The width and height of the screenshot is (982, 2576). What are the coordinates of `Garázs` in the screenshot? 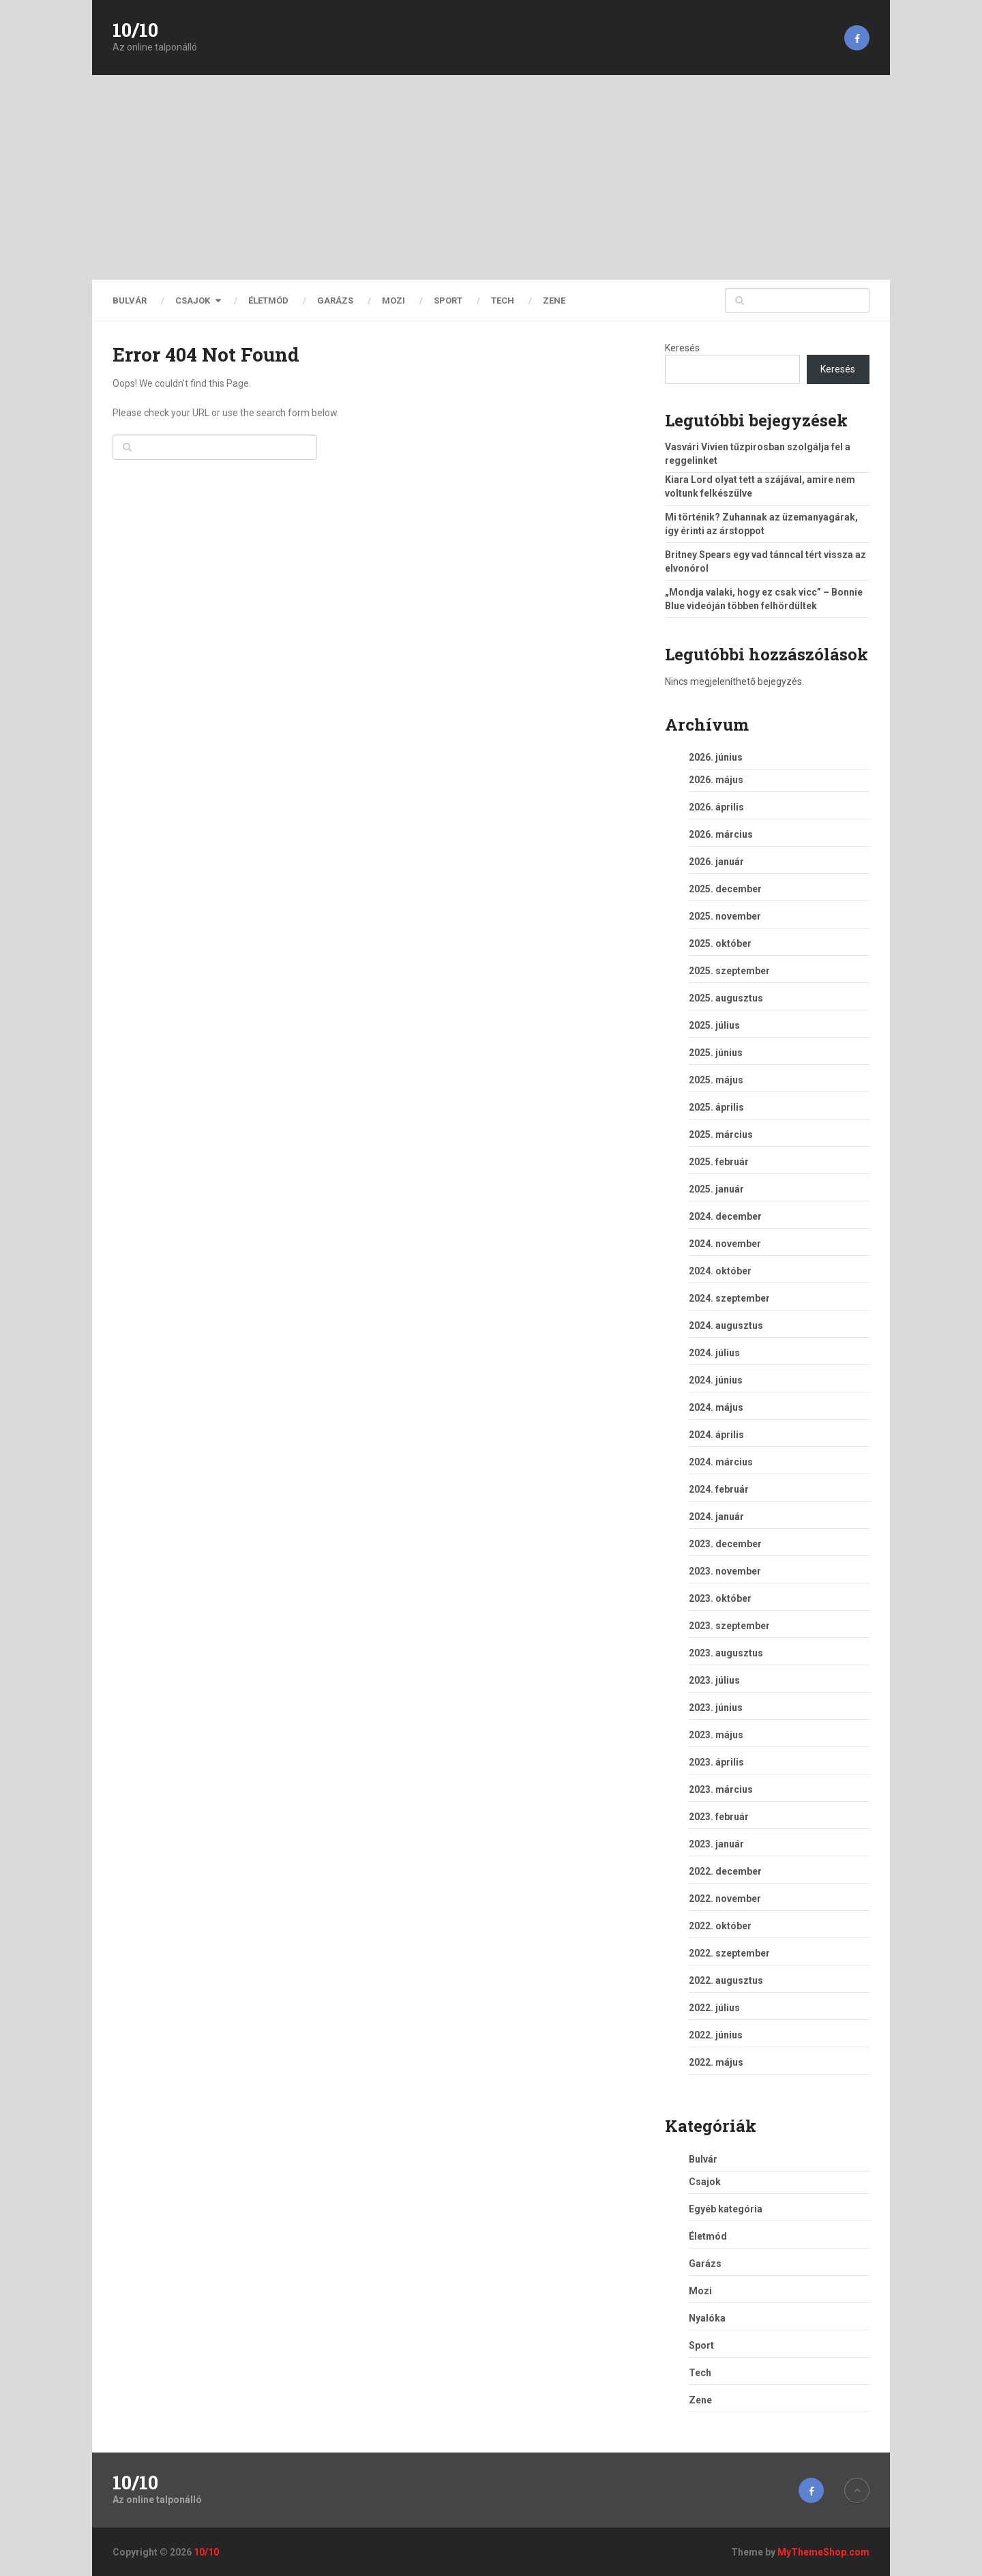 It's located at (335, 300).